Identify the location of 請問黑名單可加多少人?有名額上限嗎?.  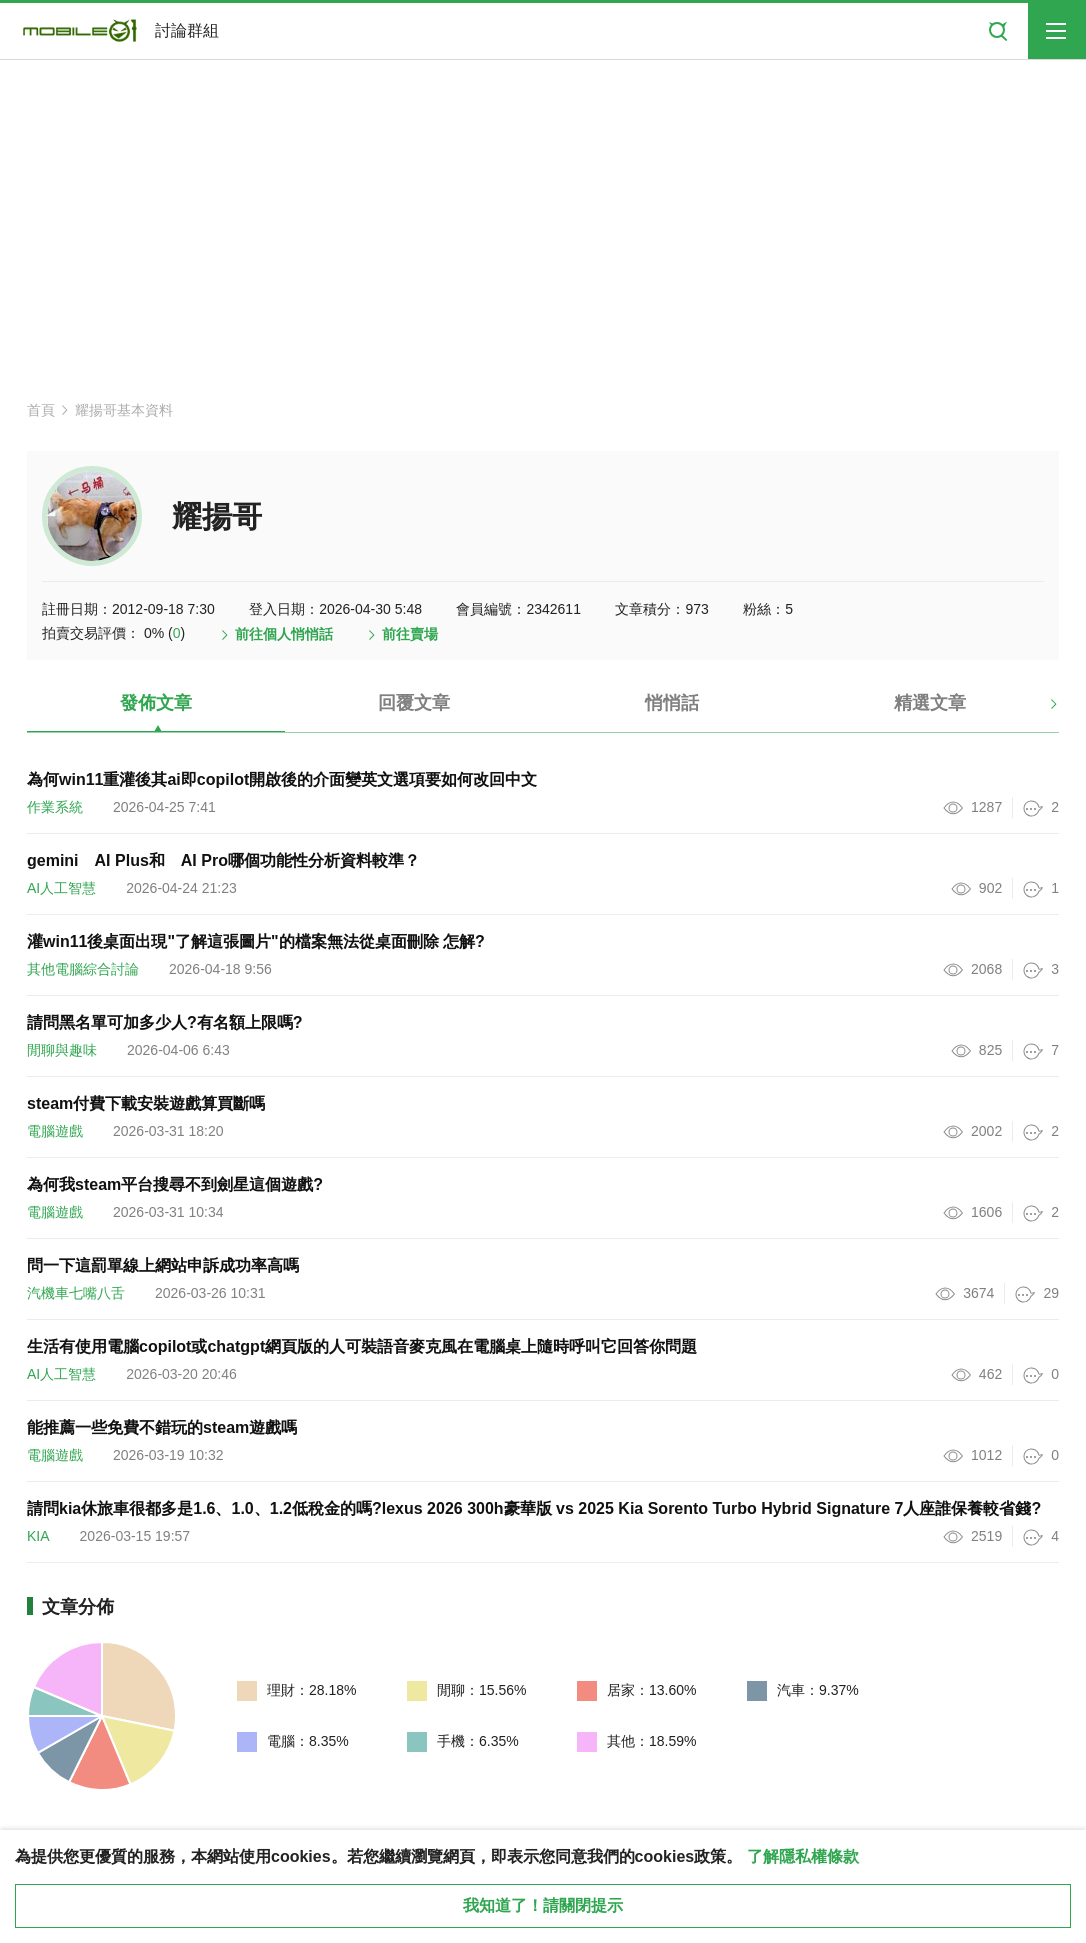
(165, 1022).